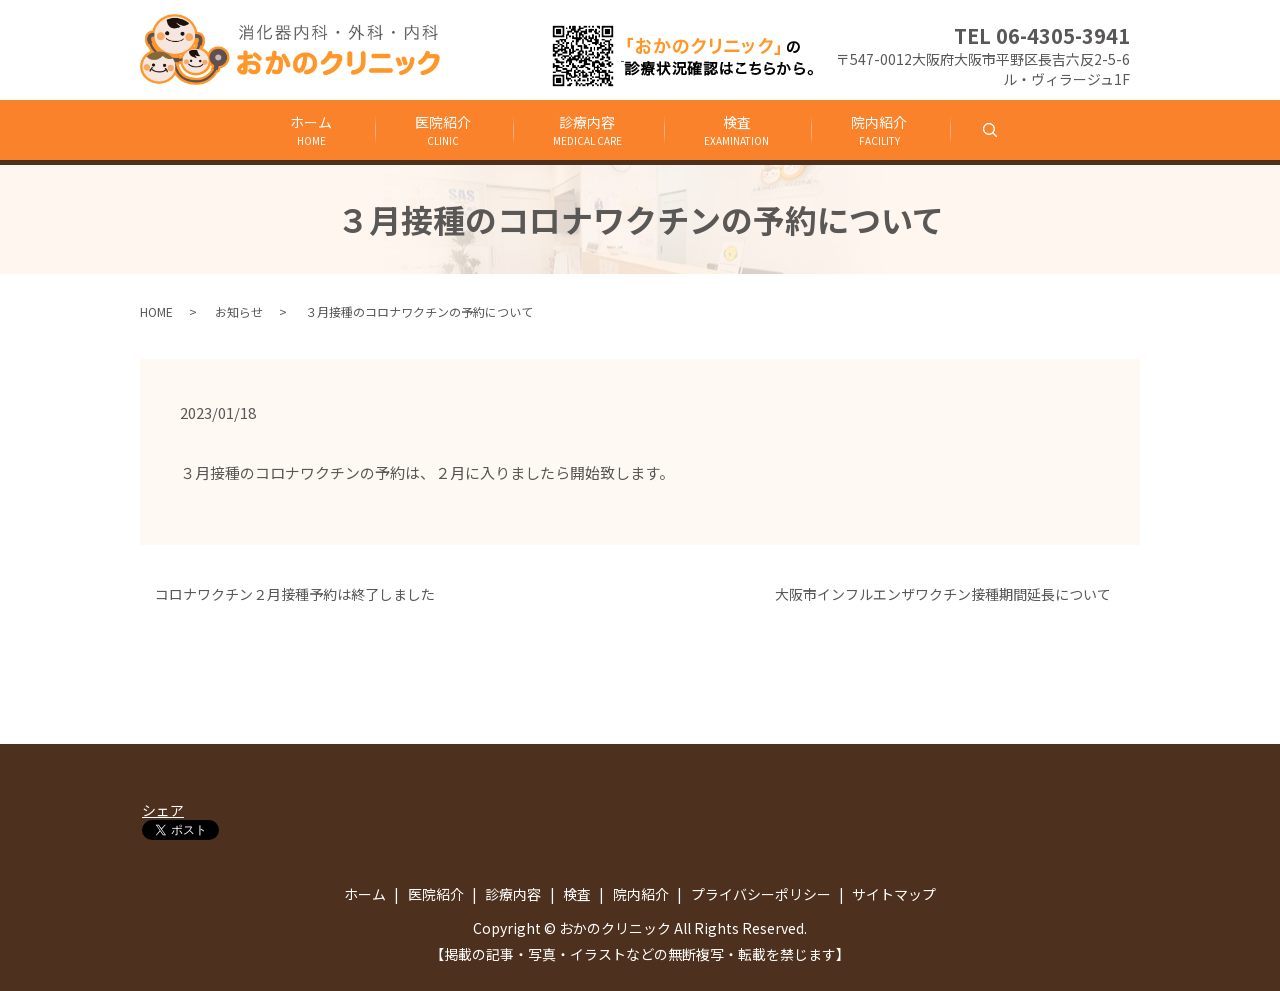 The height and width of the screenshot is (991, 1280). I want to click on 医院紹介, so click(440, 130).